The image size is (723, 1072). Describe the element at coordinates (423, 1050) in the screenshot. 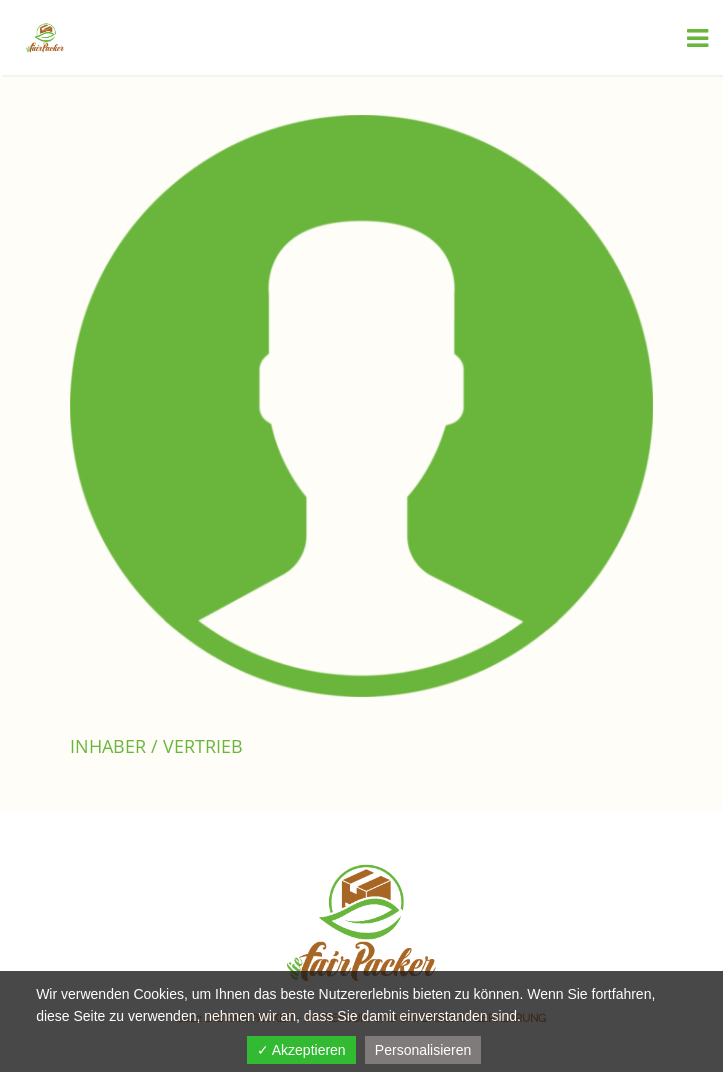

I see `Personalisieren` at that location.